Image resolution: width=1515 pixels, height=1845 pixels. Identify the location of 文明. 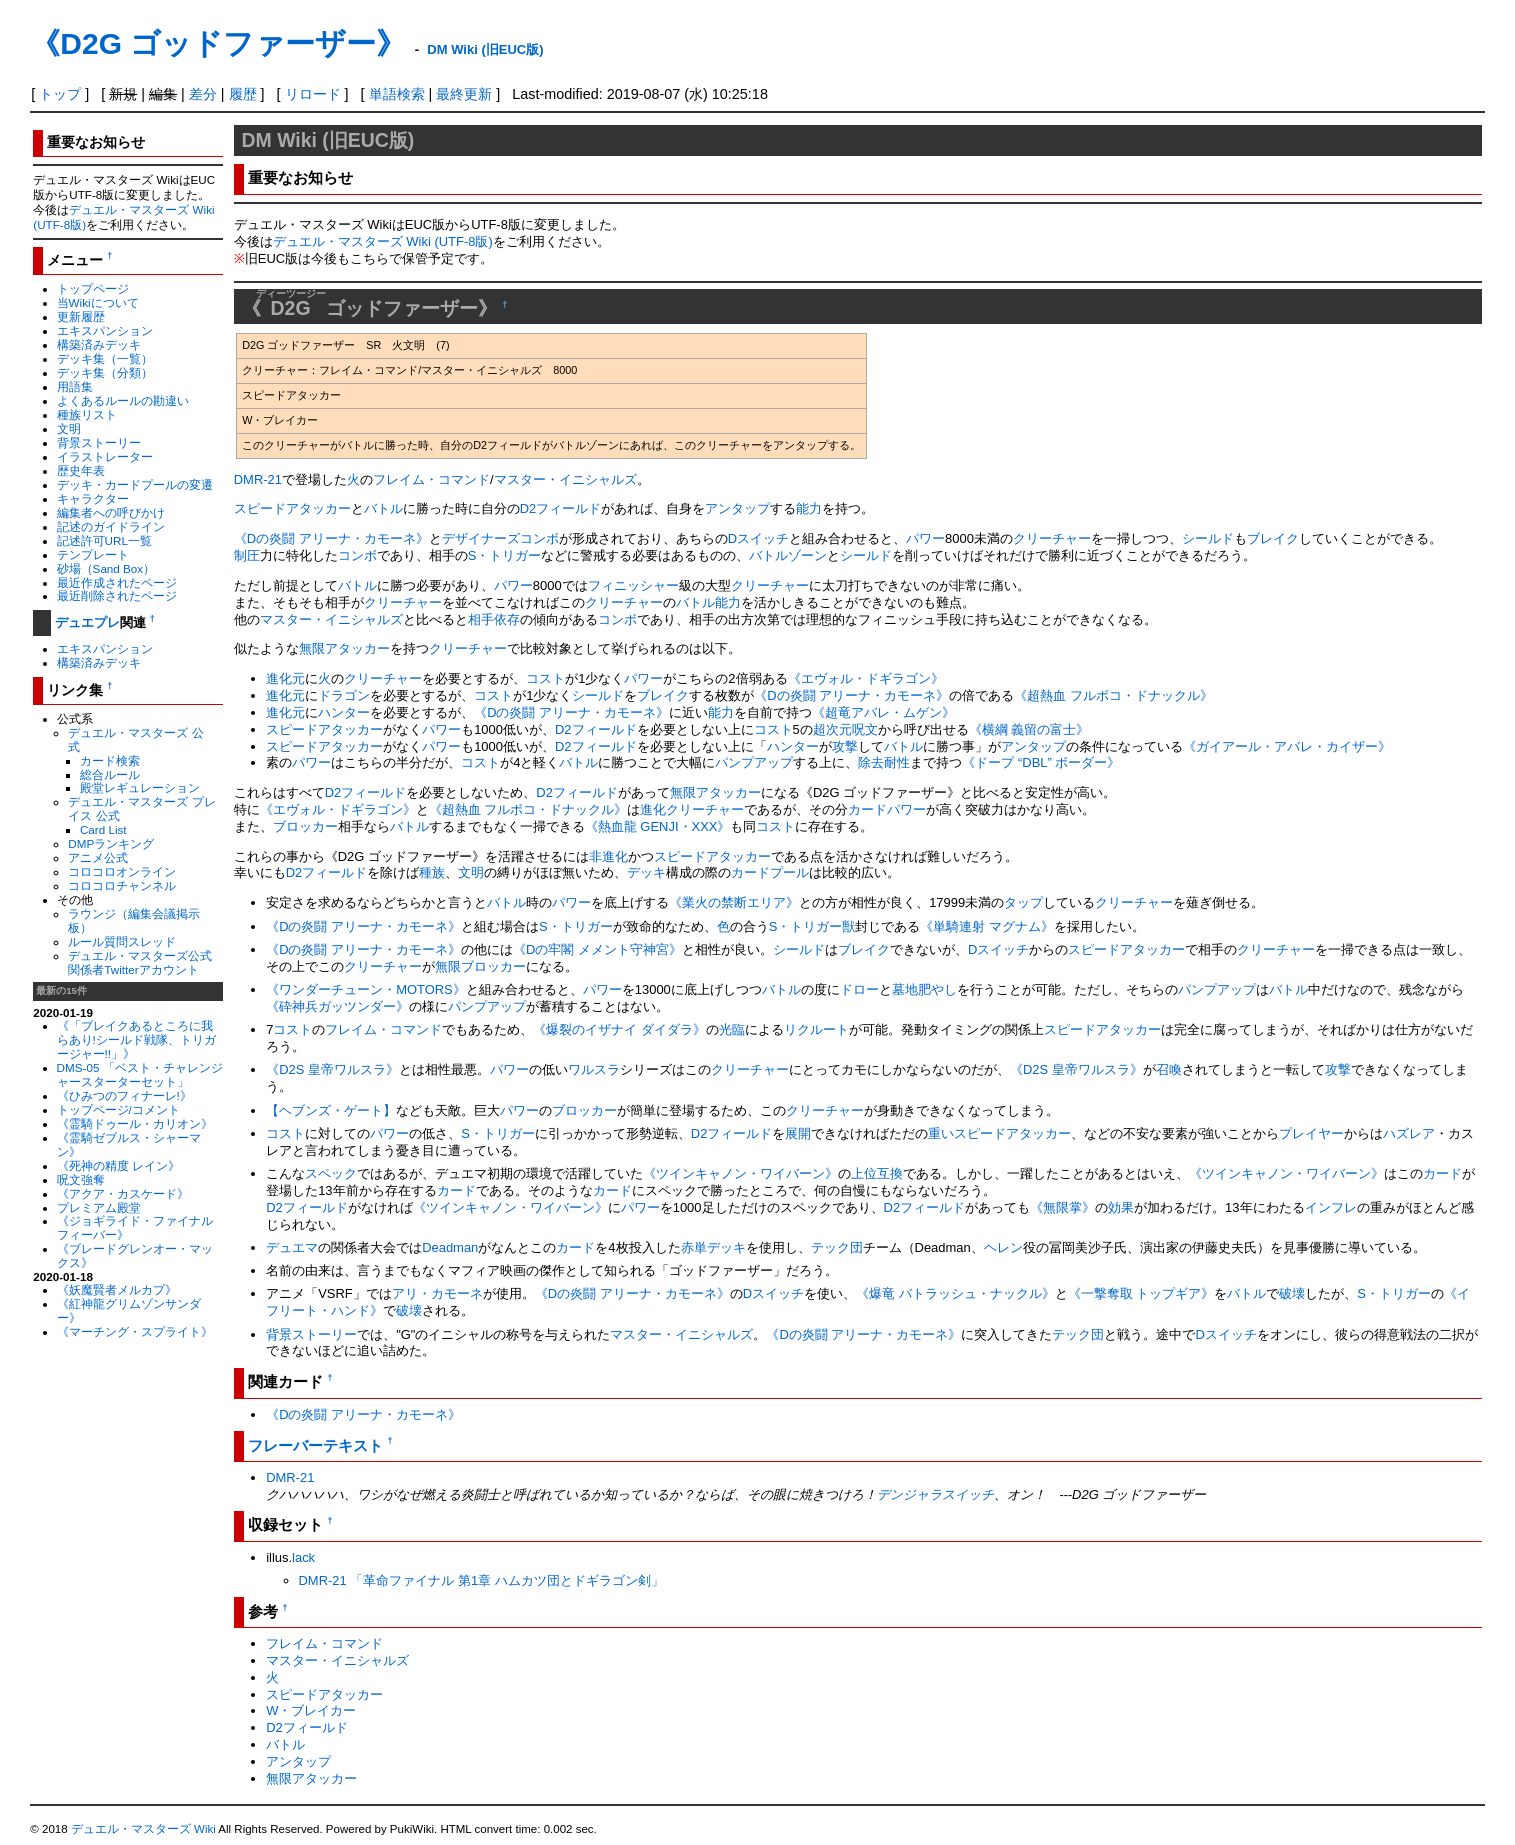
(69, 428).